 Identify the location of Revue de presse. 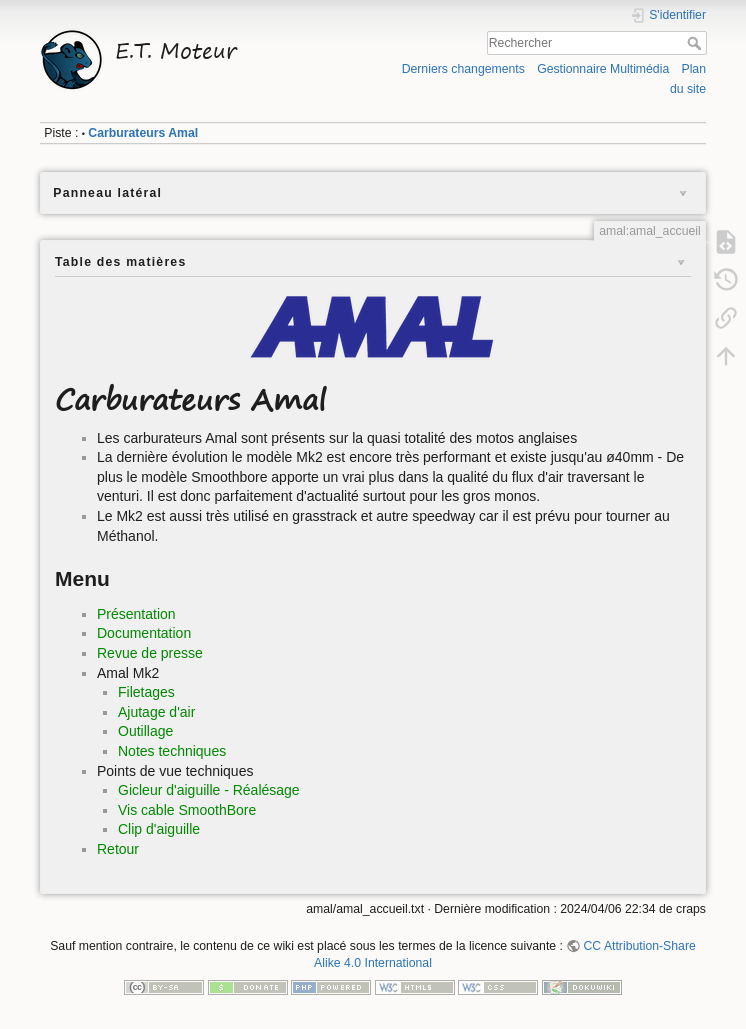
(150, 653).